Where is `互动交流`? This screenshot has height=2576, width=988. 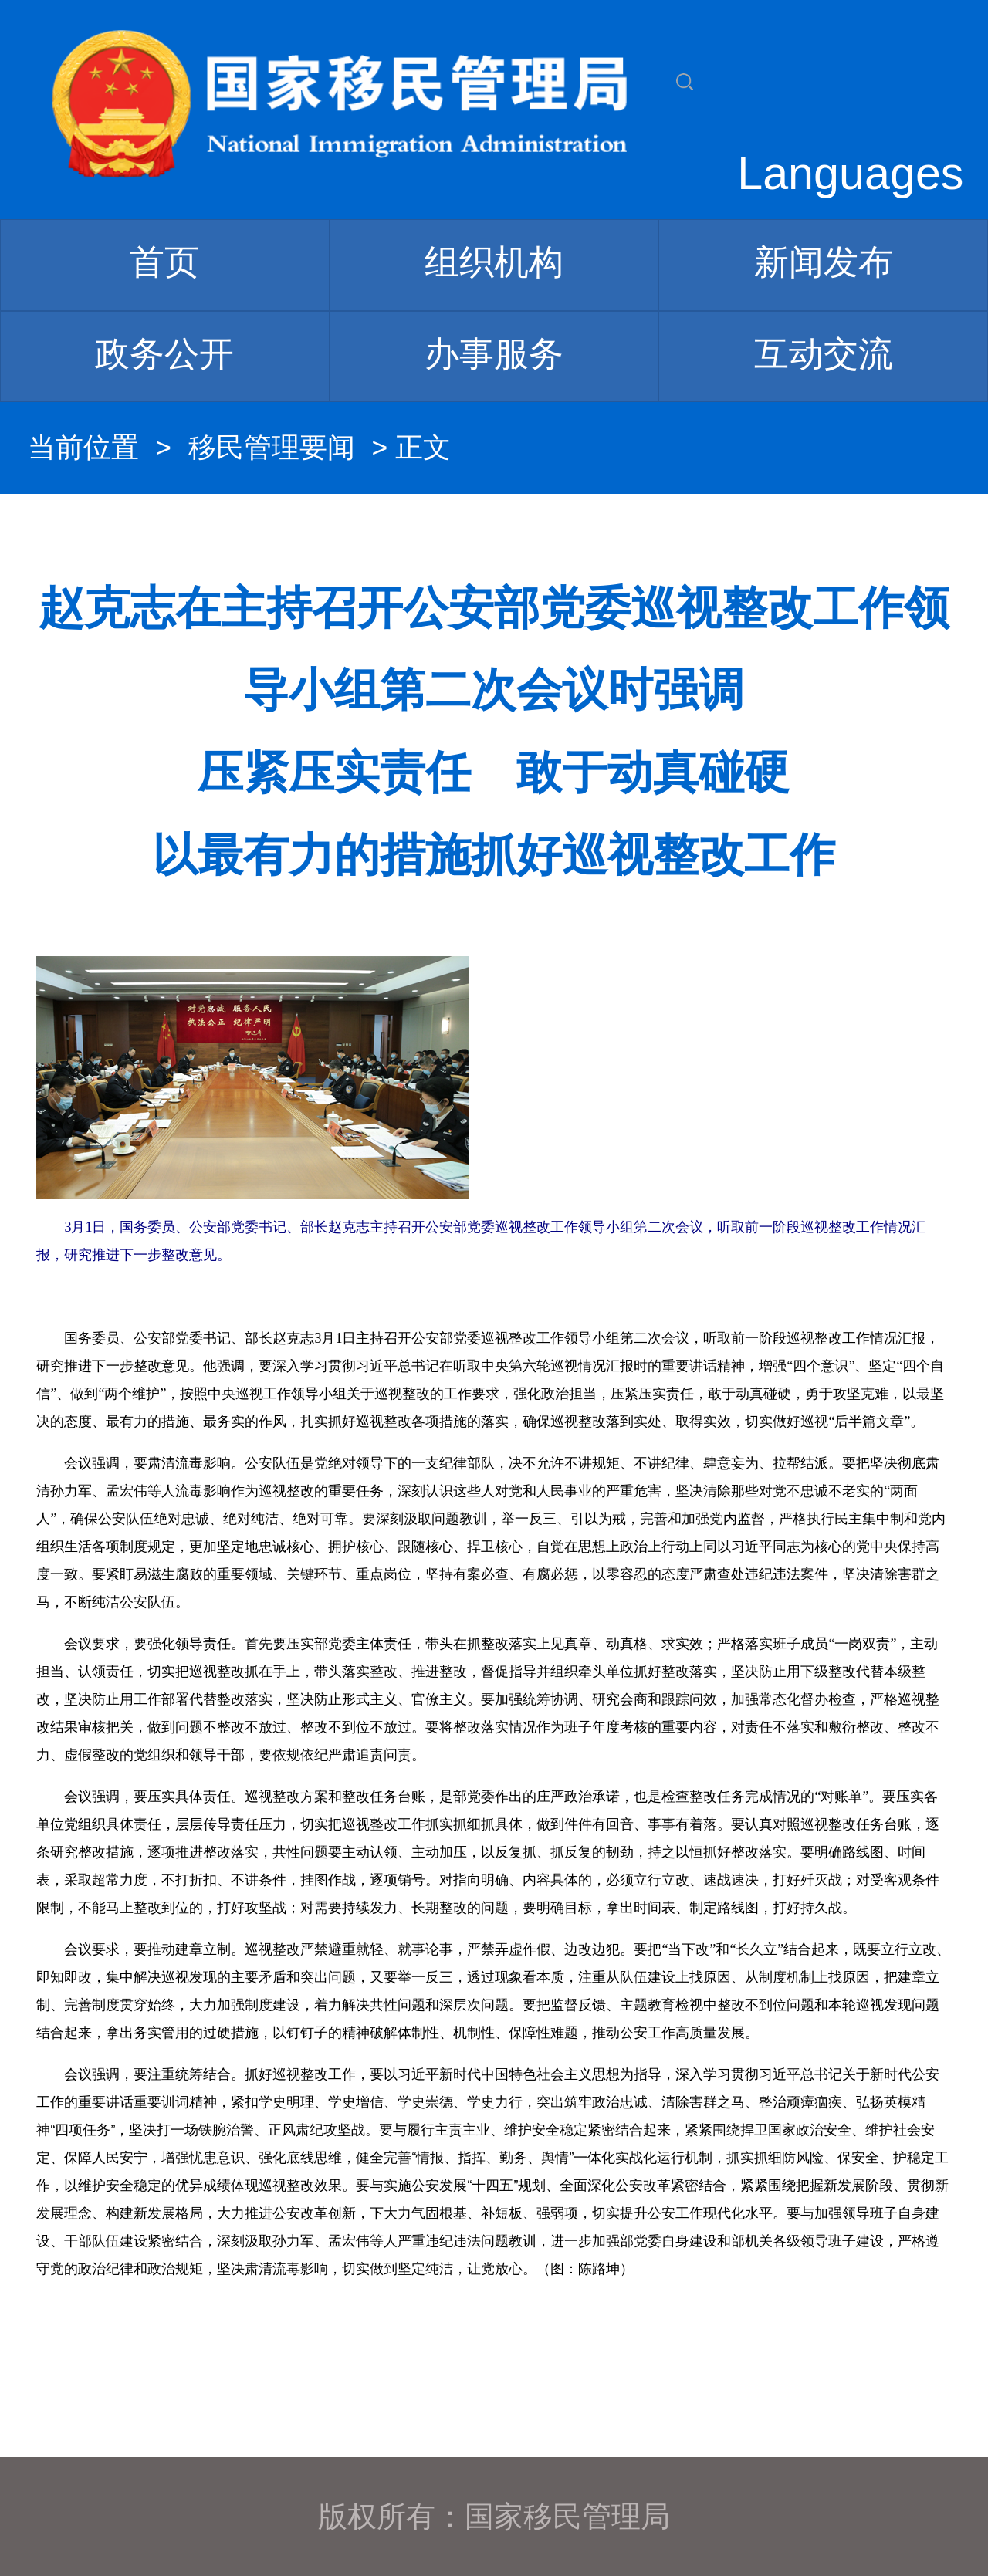 互动交流 is located at coordinates (823, 354).